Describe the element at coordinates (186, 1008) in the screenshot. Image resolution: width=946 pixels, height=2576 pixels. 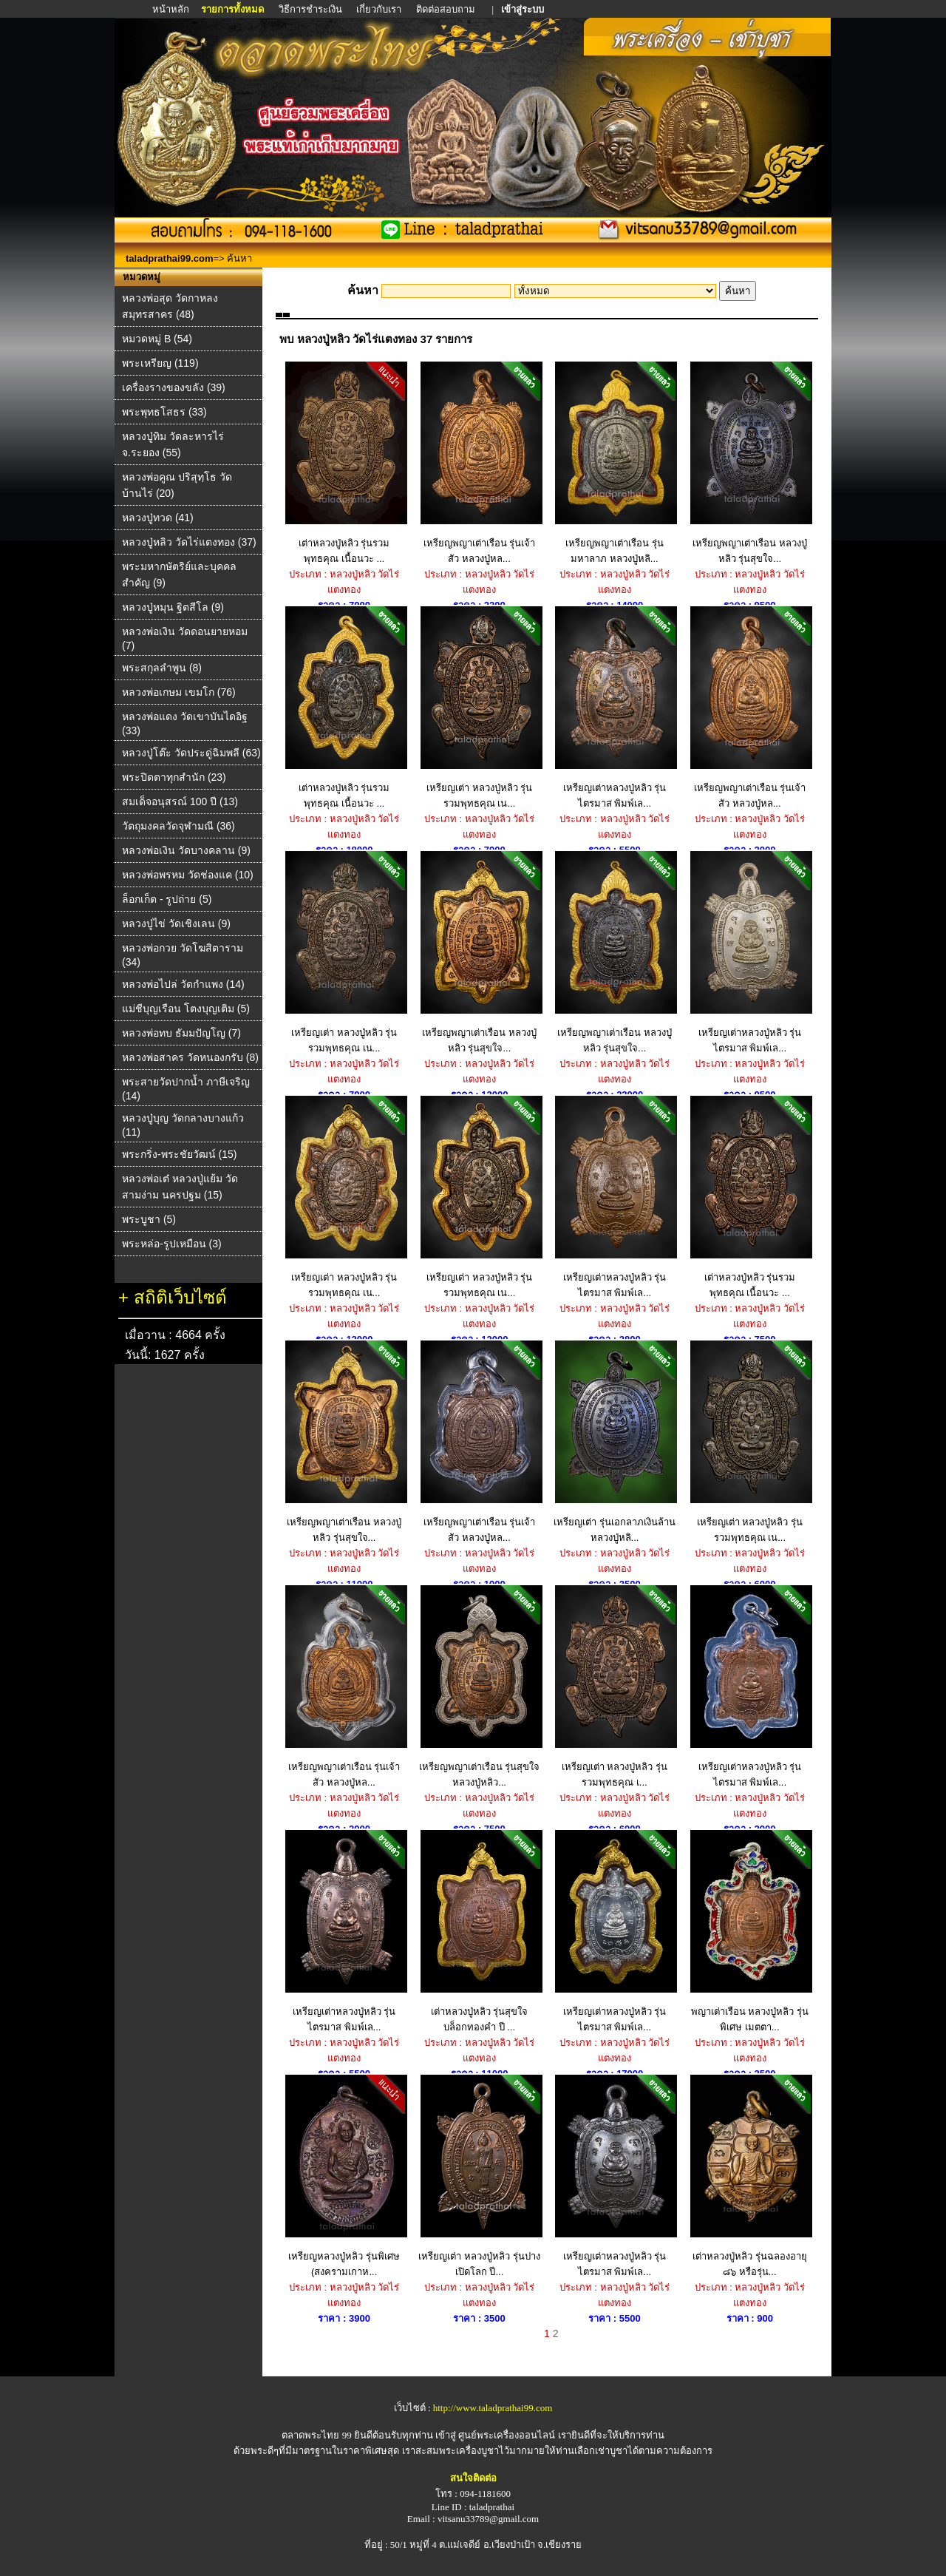
I see `แม่ชีบุญเรือน โตงบุญเติม (5)` at that location.